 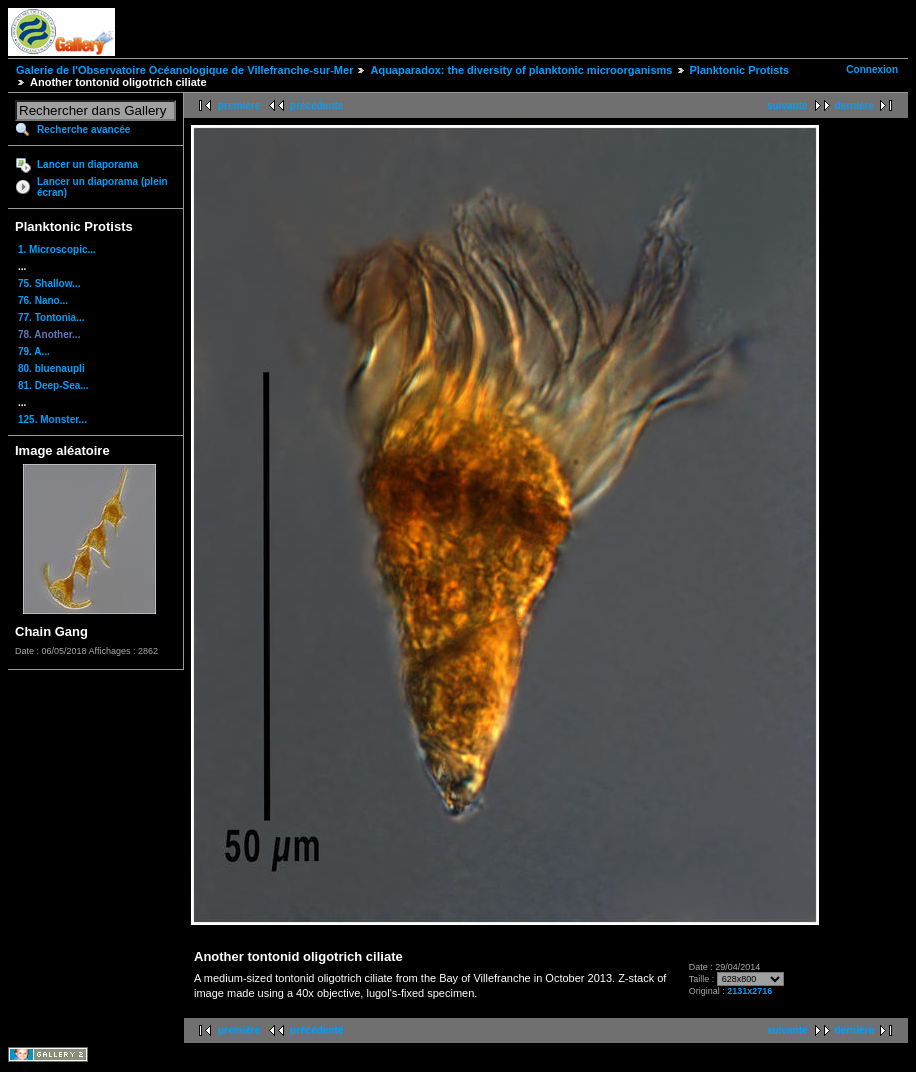 What do you see at coordinates (749, 991) in the screenshot?
I see `2131x2716` at bounding box center [749, 991].